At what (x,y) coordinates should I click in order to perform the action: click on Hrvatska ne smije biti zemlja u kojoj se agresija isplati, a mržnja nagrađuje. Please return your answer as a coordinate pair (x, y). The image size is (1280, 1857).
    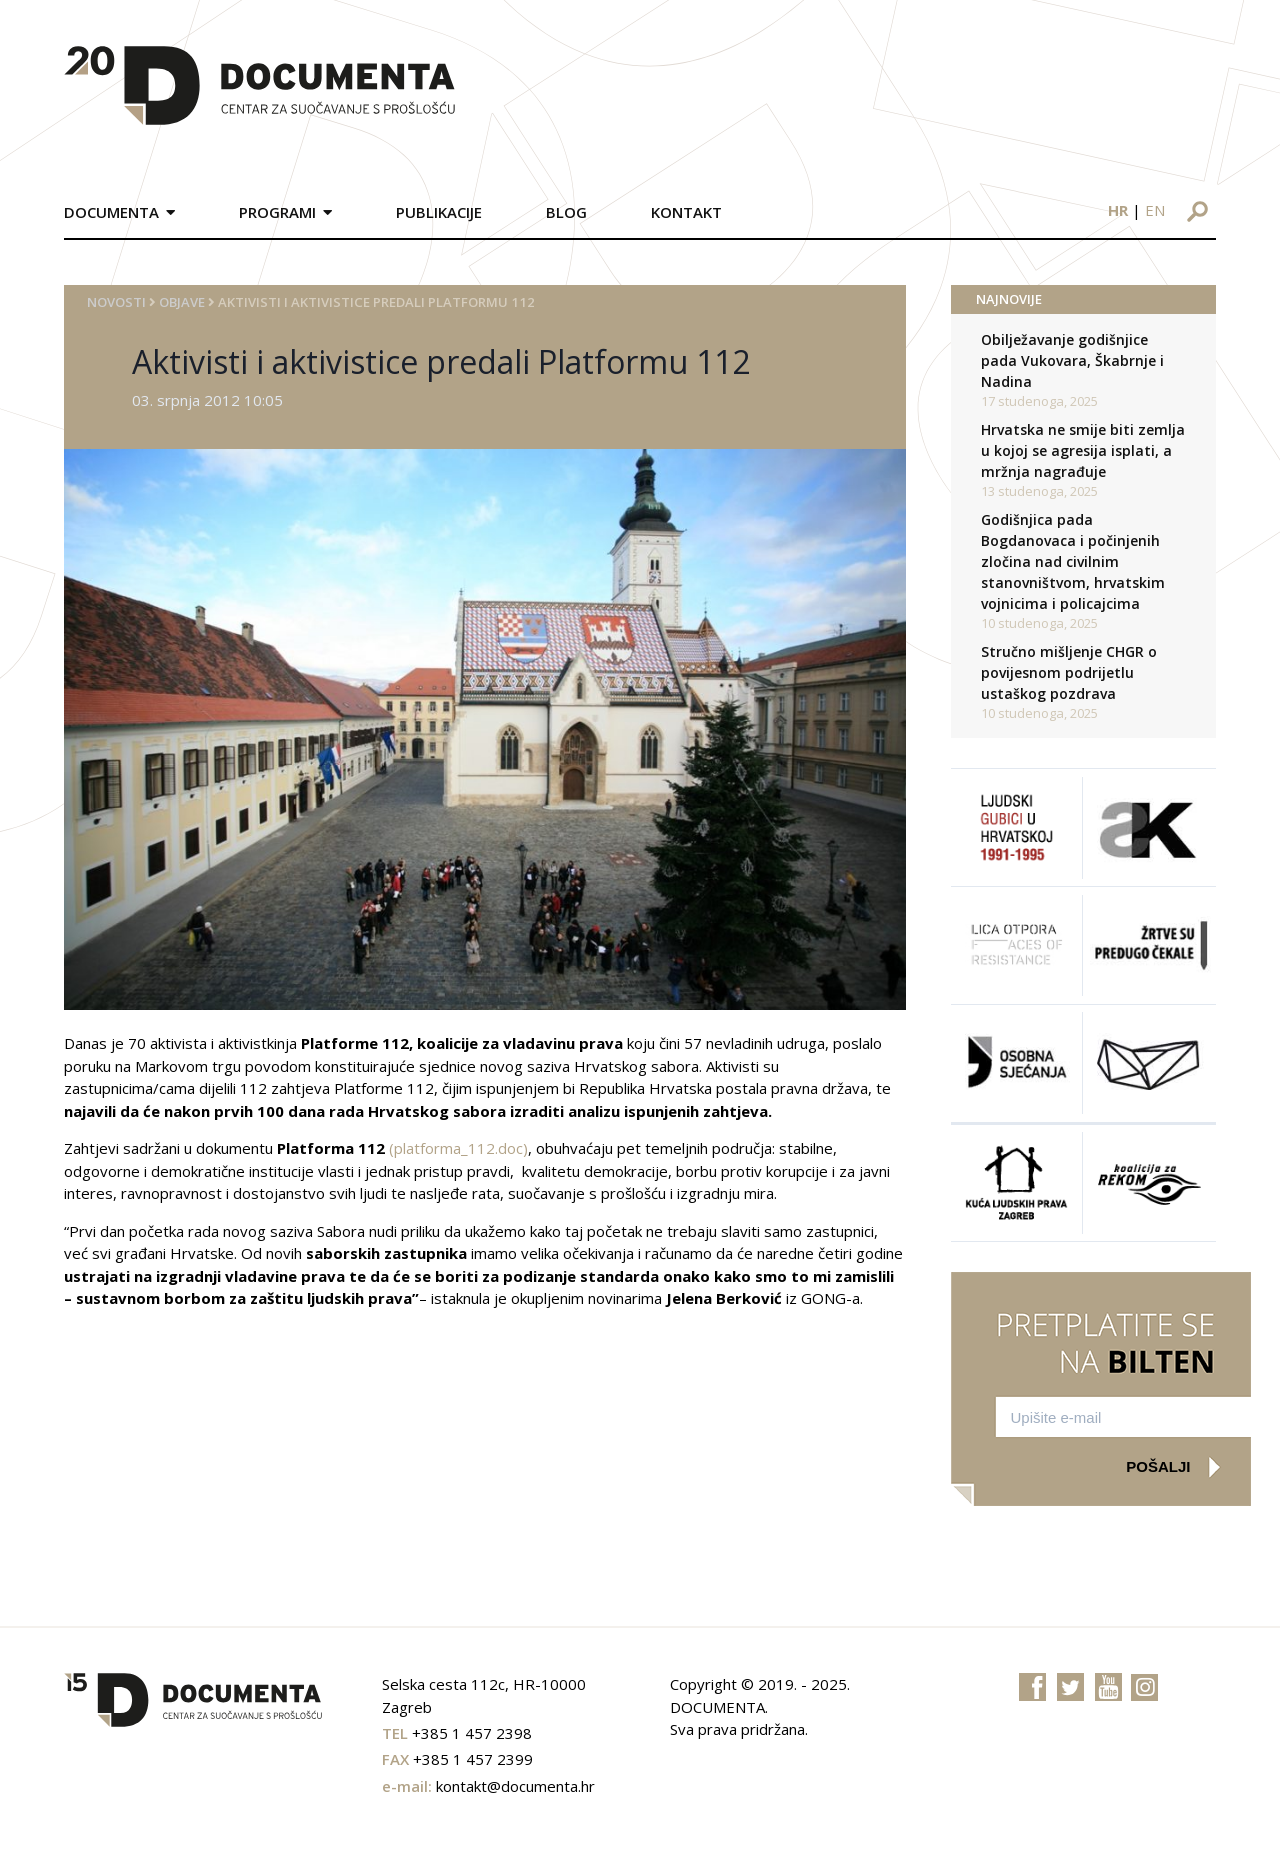
    Looking at the image, I should click on (1083, 450).